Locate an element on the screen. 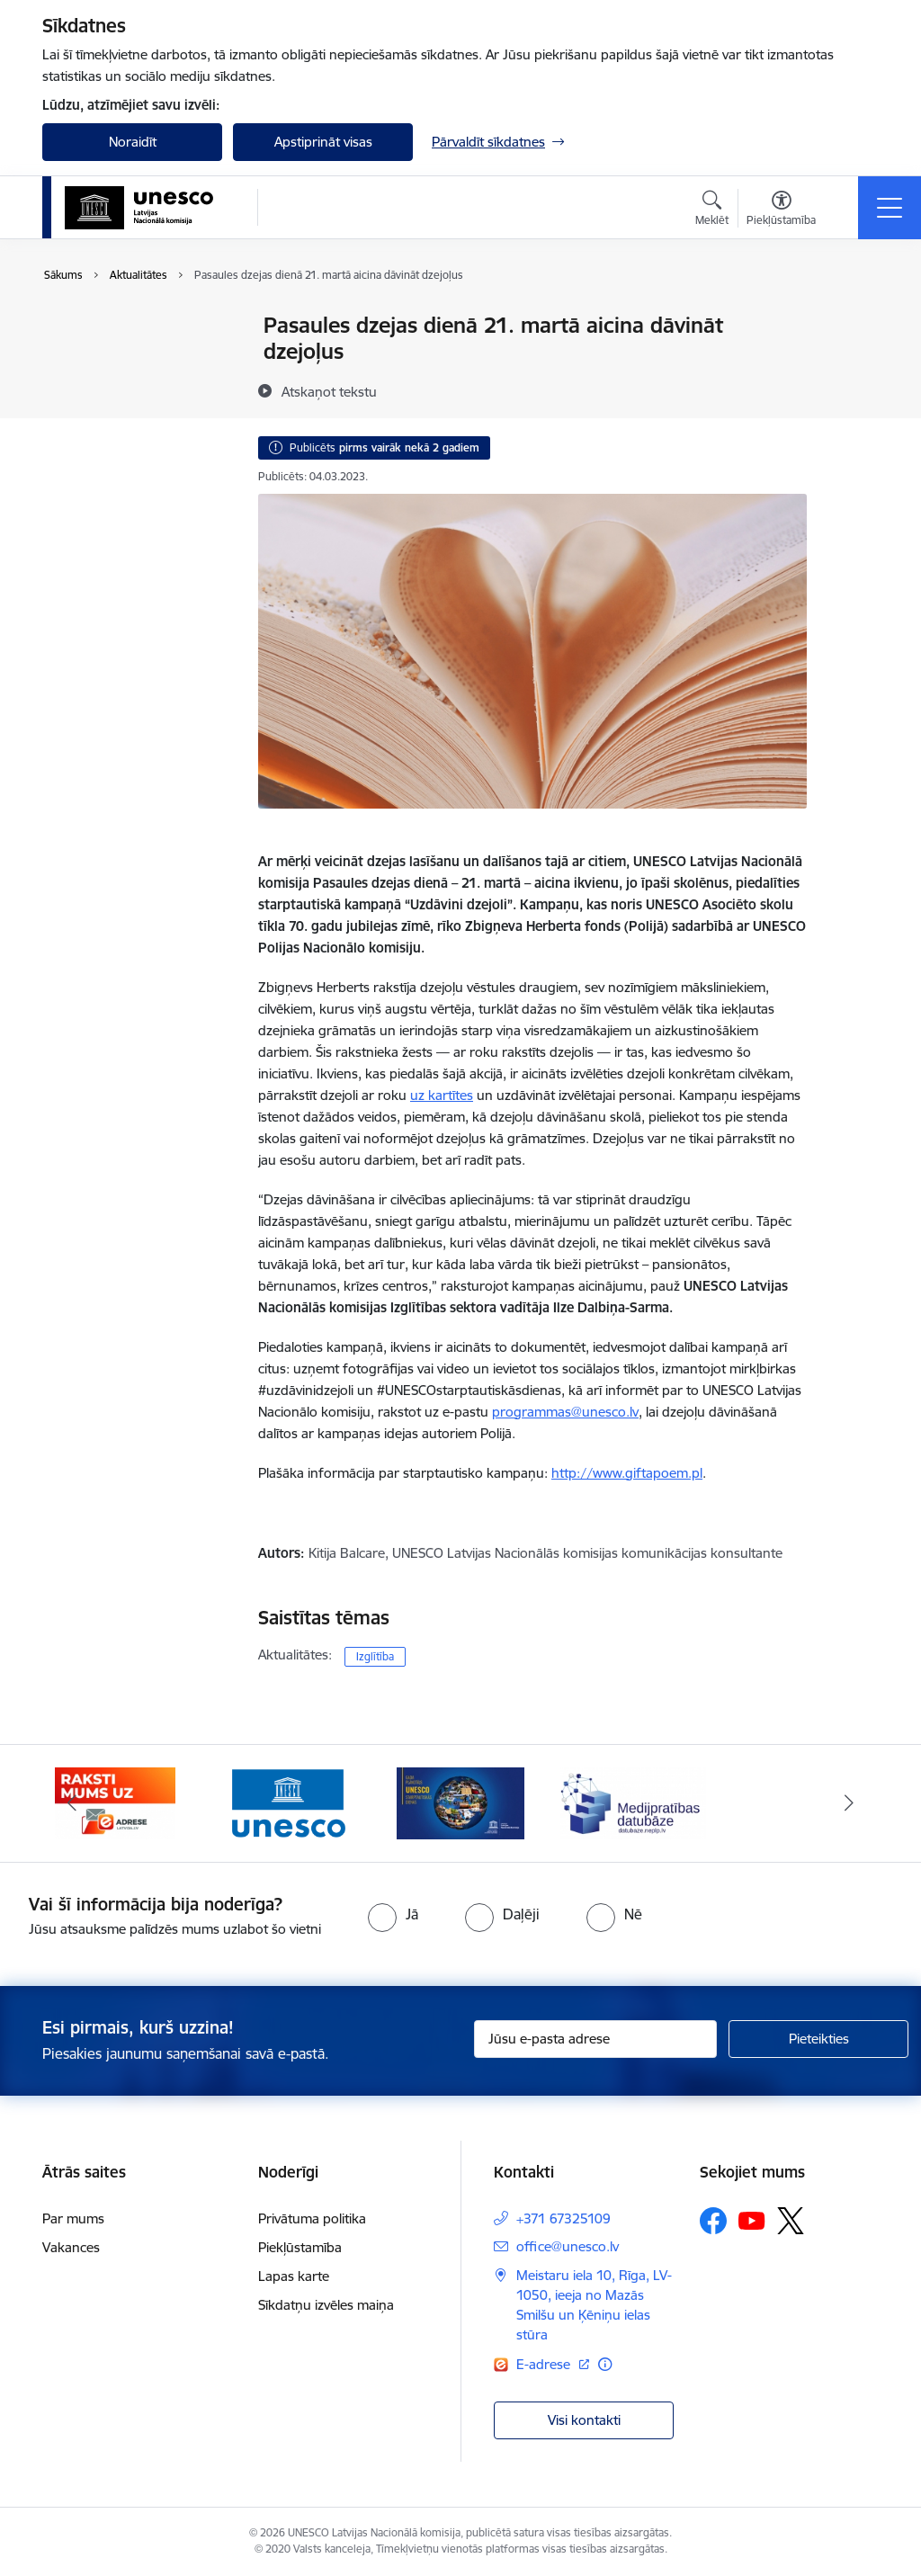  Jaunumi is located at coordinates (86, 326).